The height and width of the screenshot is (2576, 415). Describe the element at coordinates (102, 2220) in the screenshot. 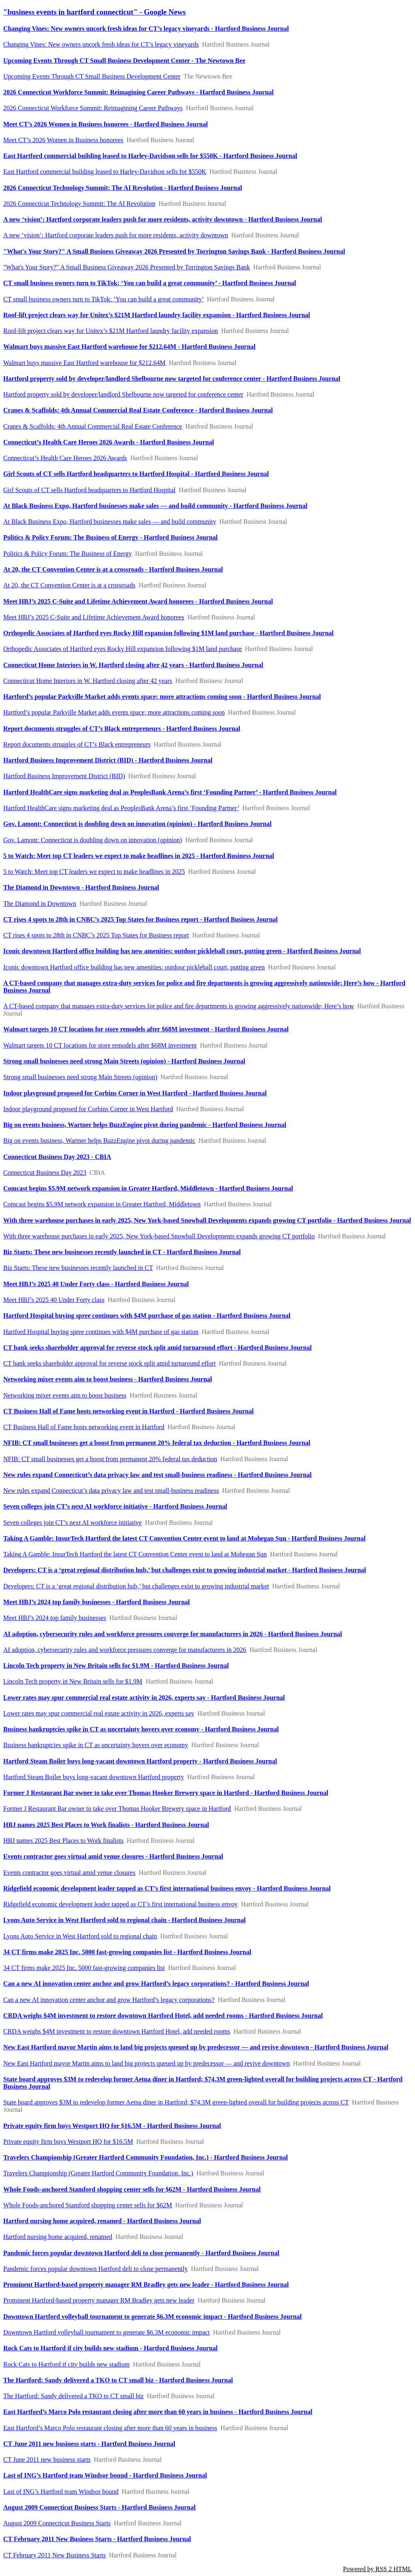

I see `Hartford nursing home acquired, renamed - Hartford Business Journal` at that location.